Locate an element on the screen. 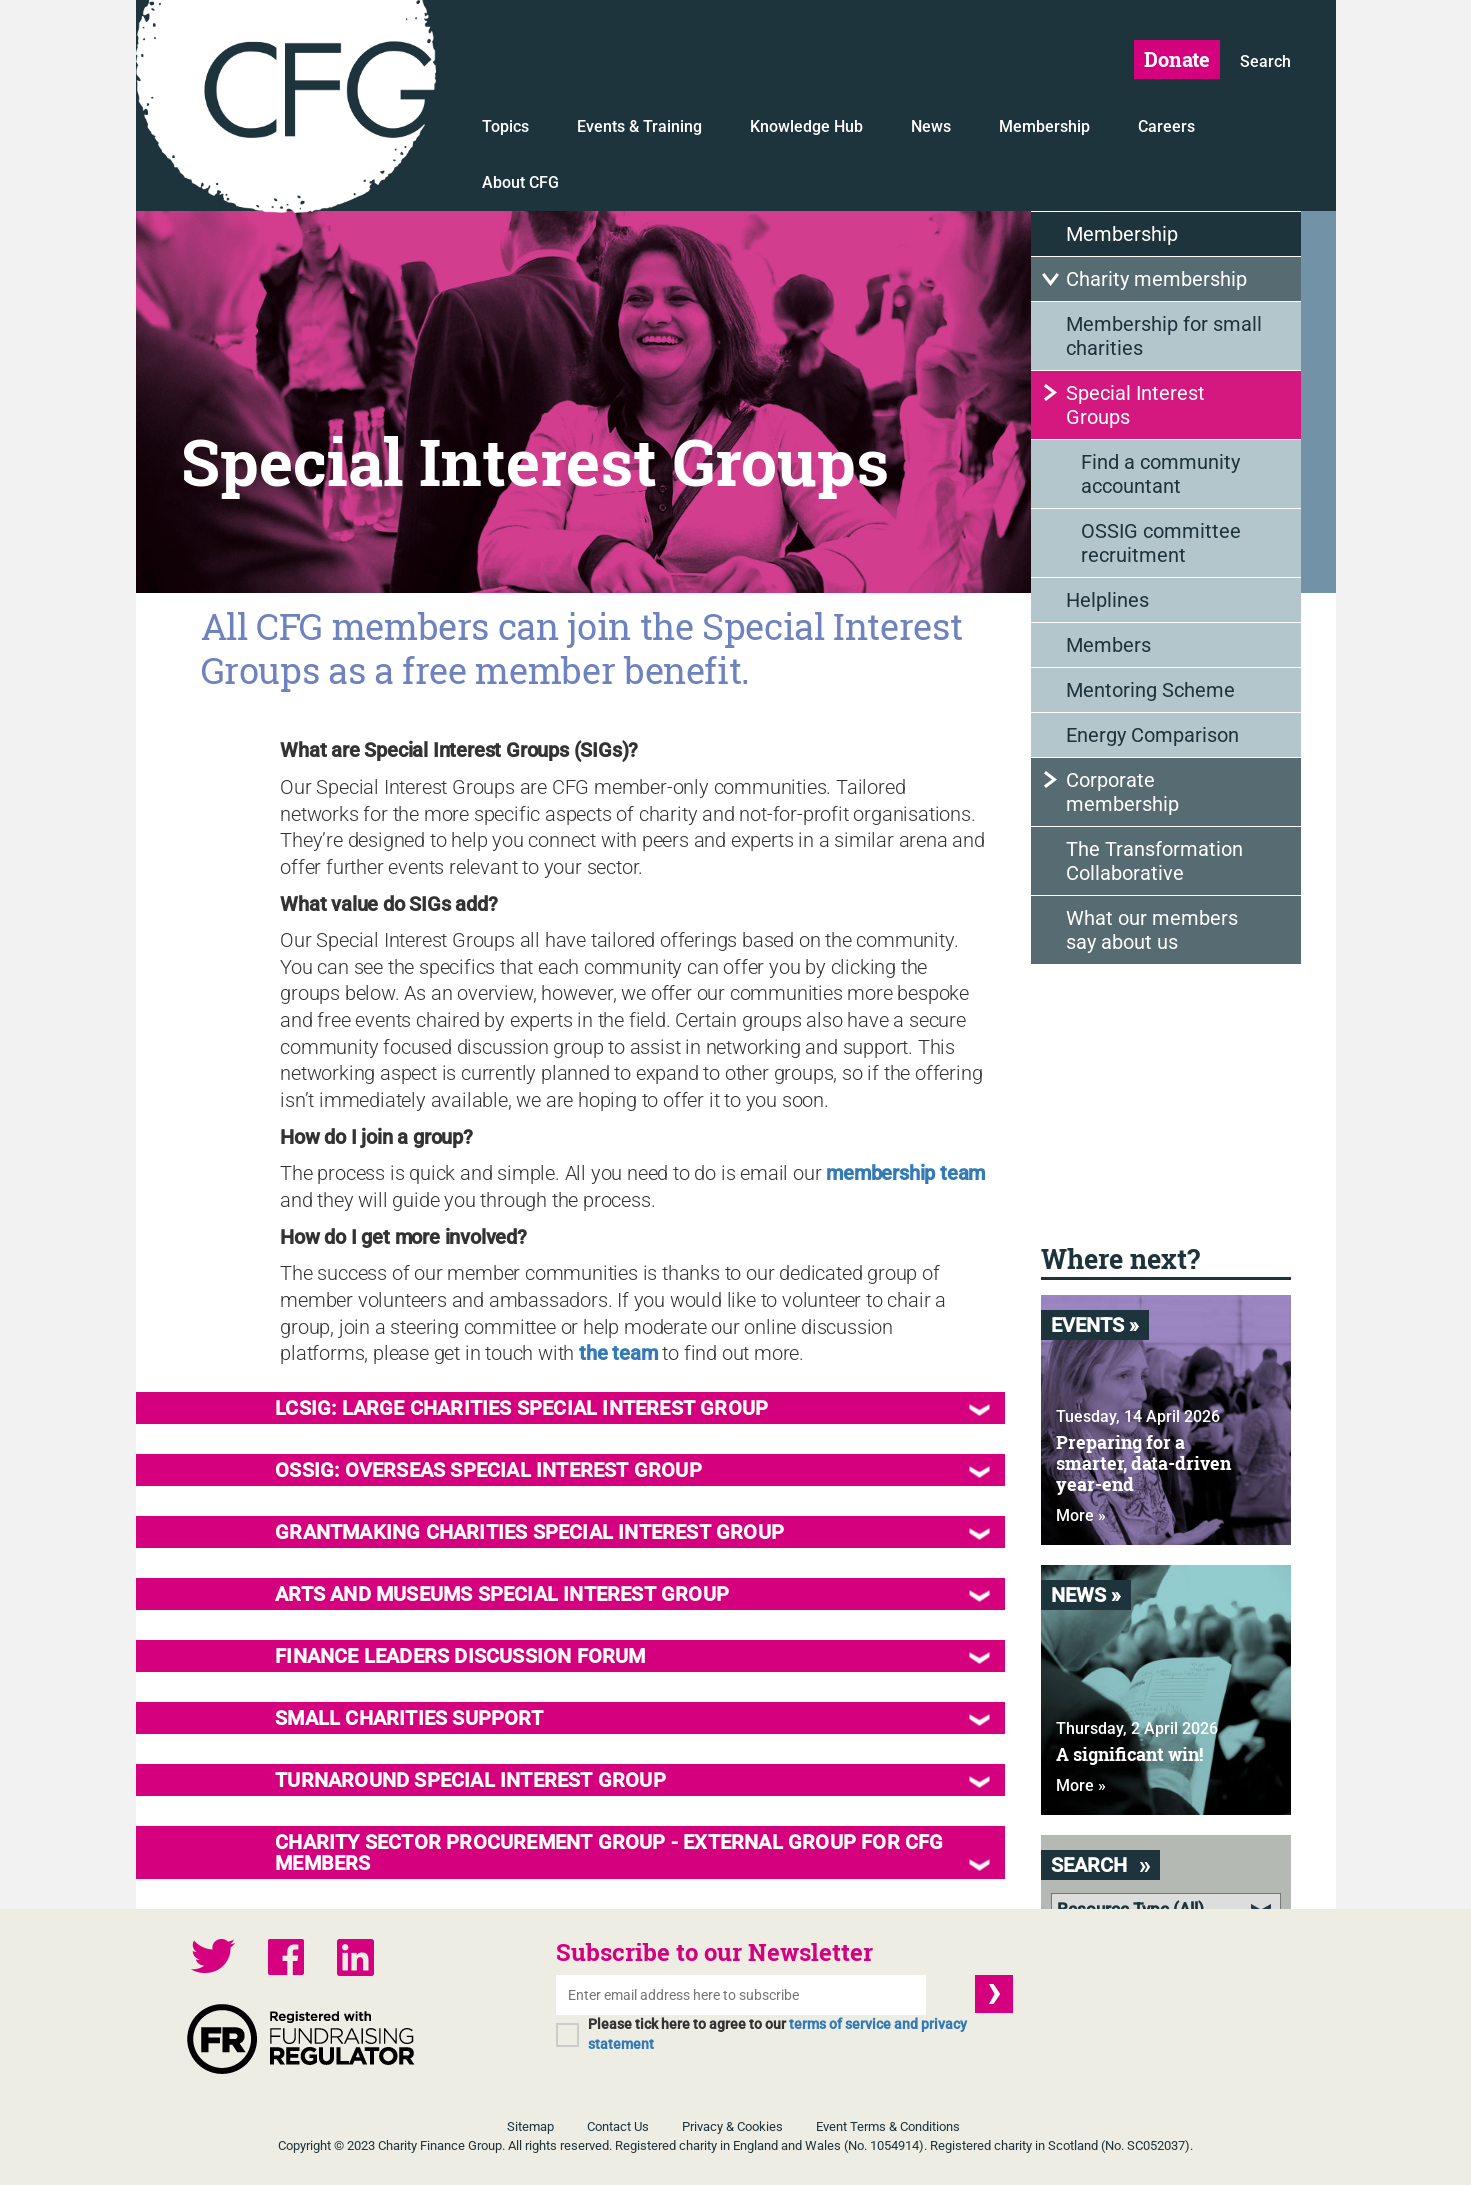 The image size is (1471, 2185). Mentoring Scheme is located at coordinates (1150, 690).